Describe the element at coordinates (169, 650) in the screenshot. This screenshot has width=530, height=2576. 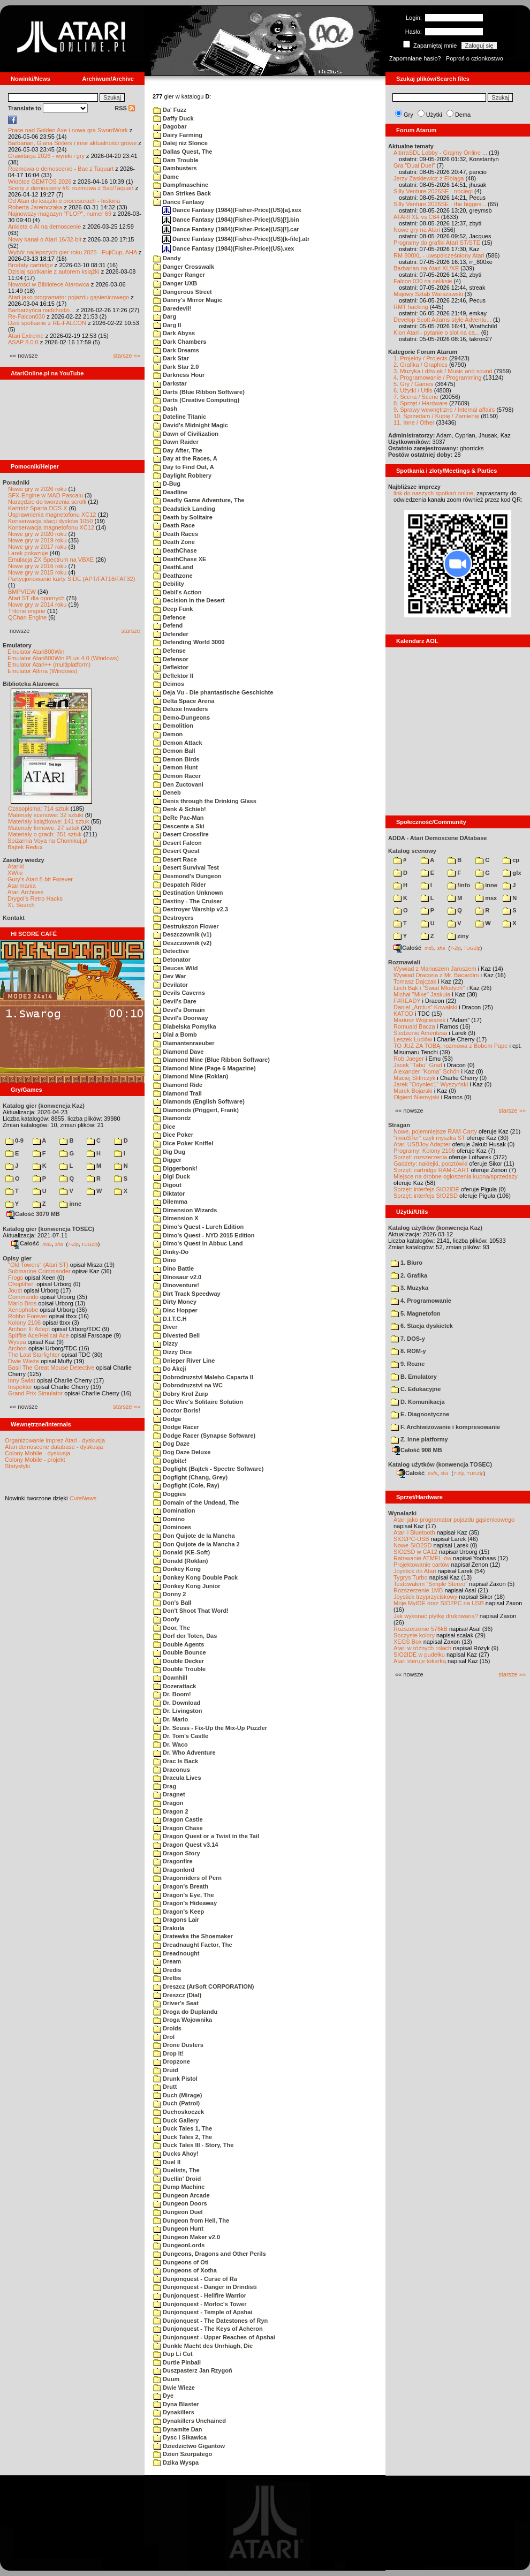
I see `Defense` at that location.